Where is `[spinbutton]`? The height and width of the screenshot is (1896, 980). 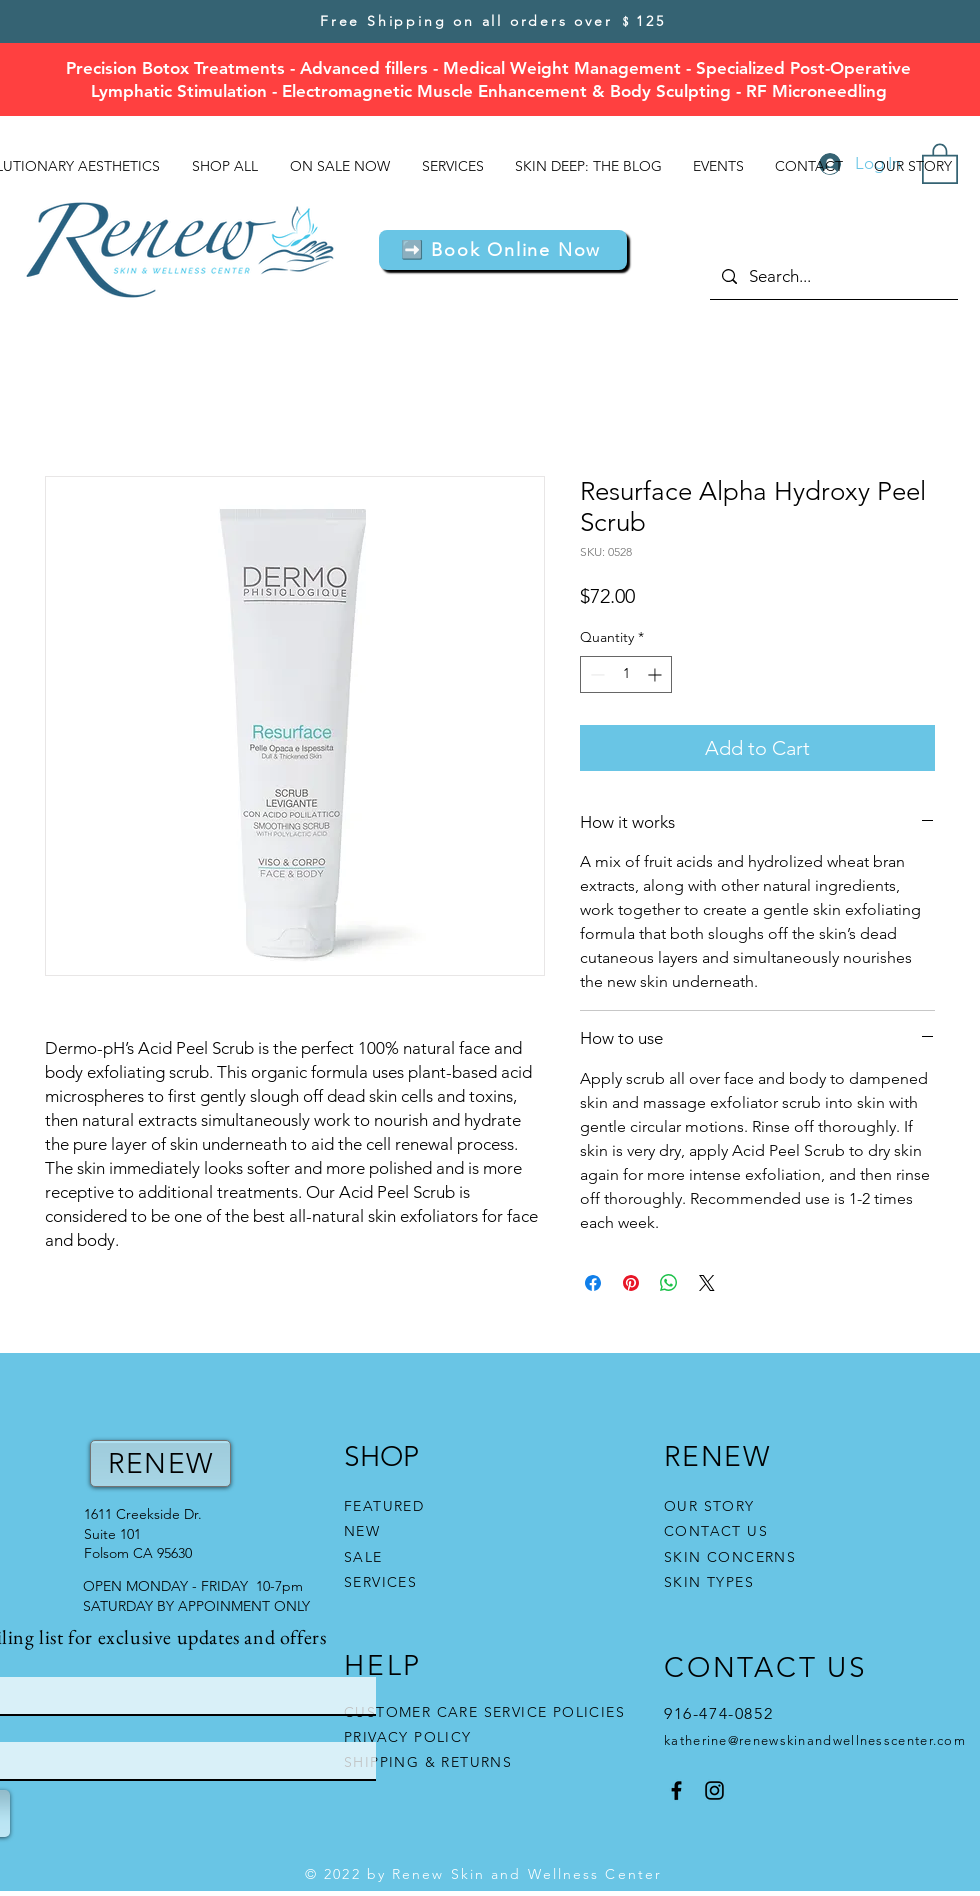 [spinbutton] is located at coordinates (626, 674).